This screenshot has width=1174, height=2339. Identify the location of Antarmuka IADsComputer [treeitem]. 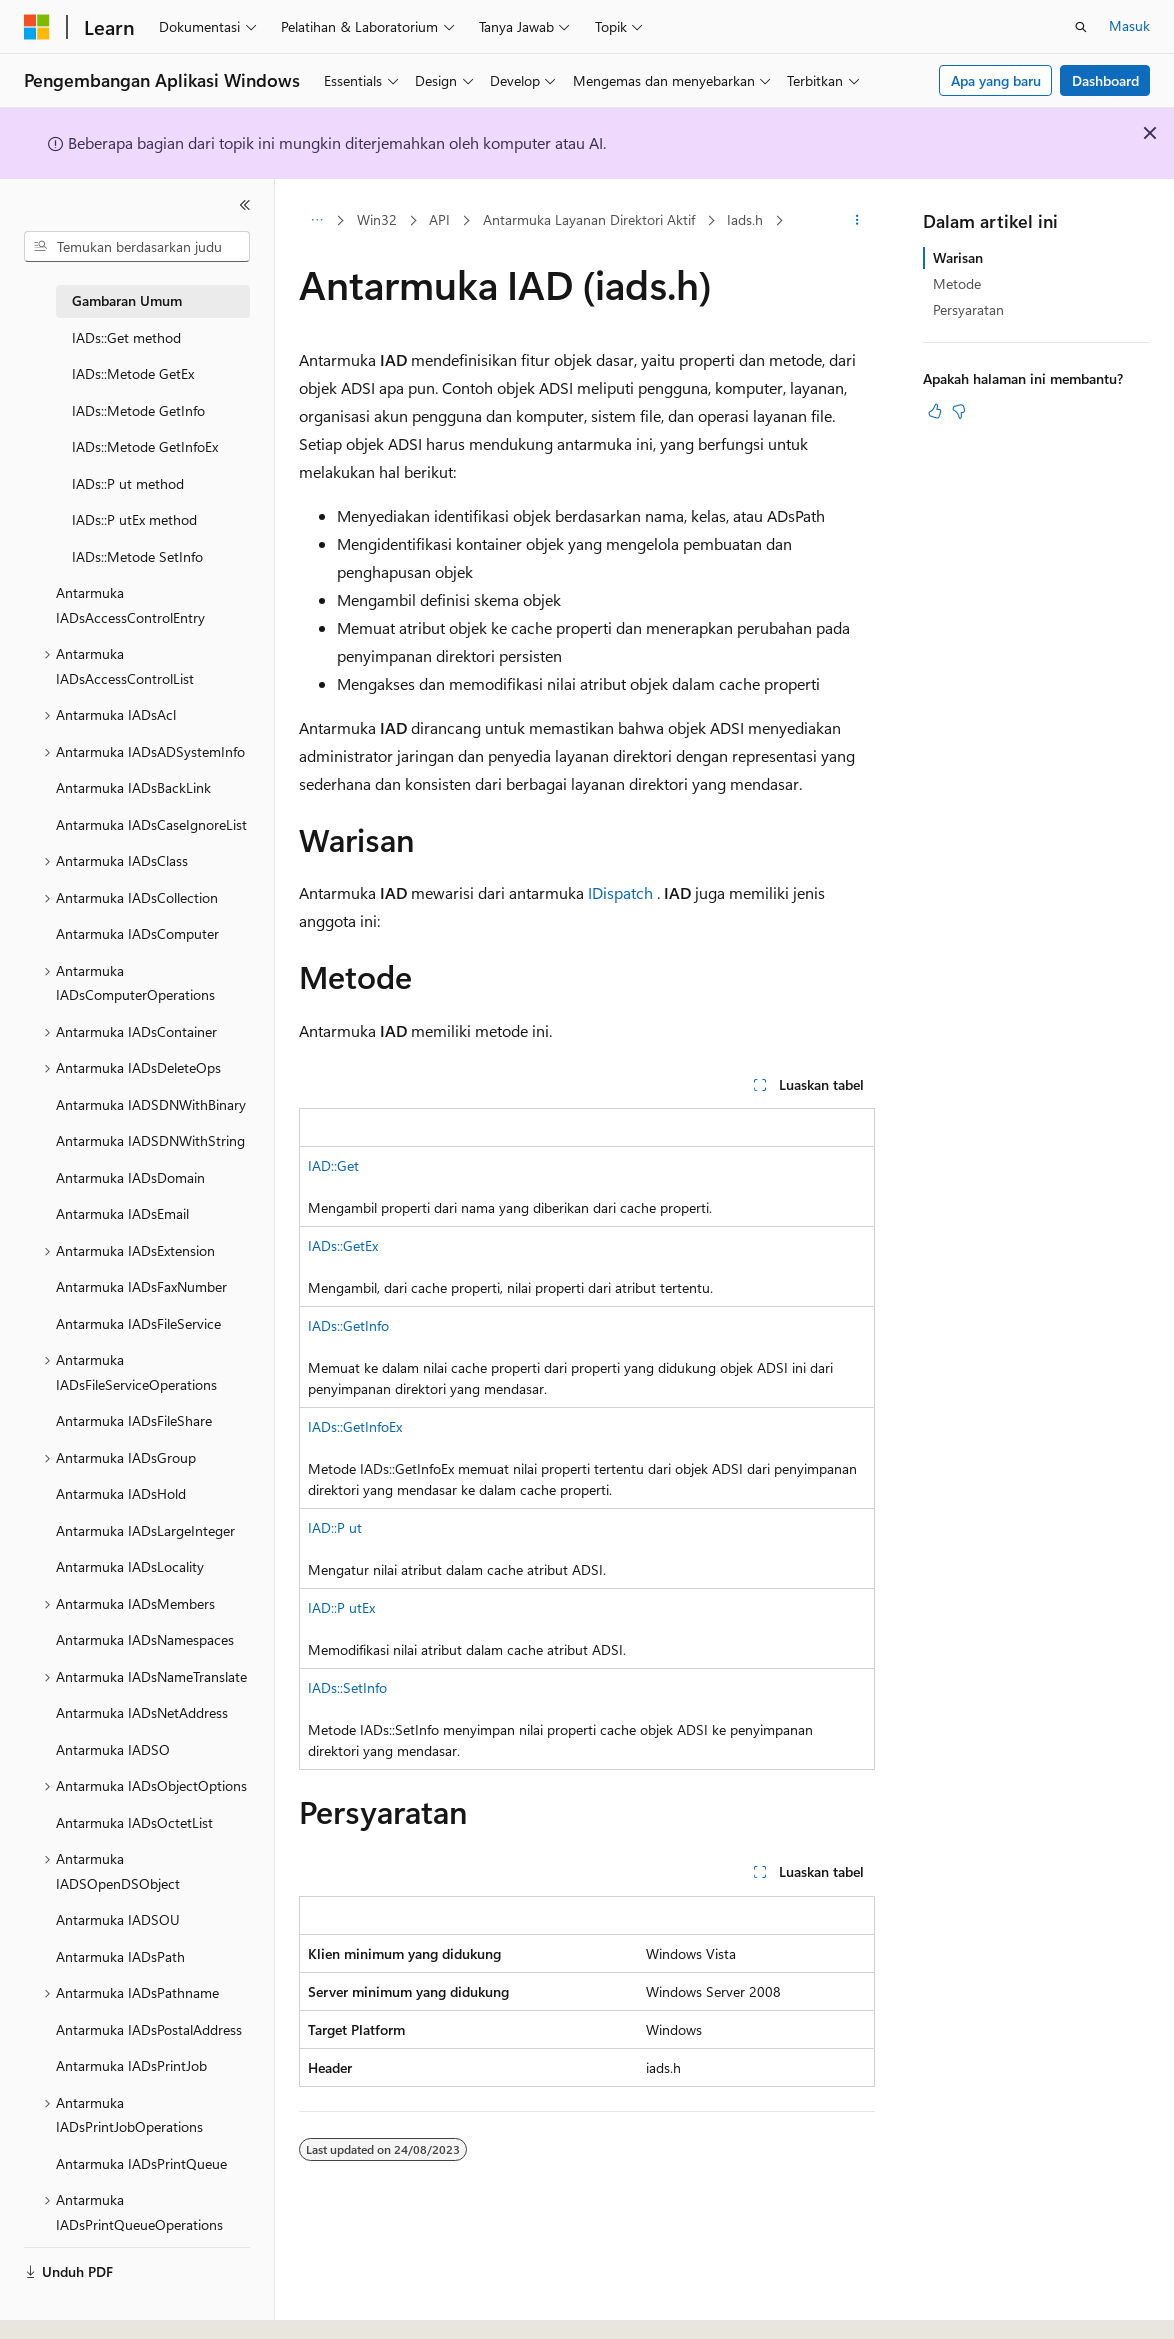
(137, 933).